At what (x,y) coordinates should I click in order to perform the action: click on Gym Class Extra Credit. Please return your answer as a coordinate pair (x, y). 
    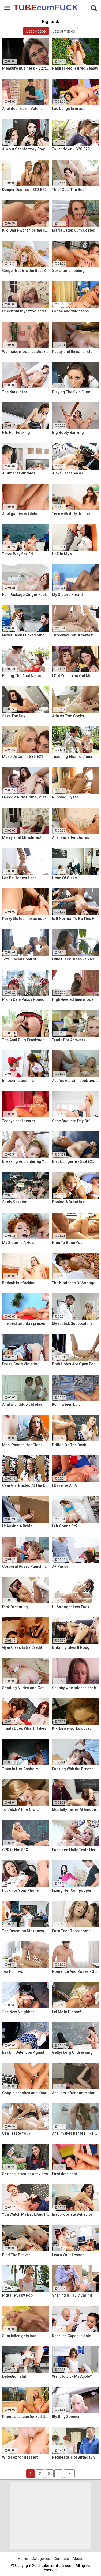
    Looking at the image, I should click on (22, 1647).